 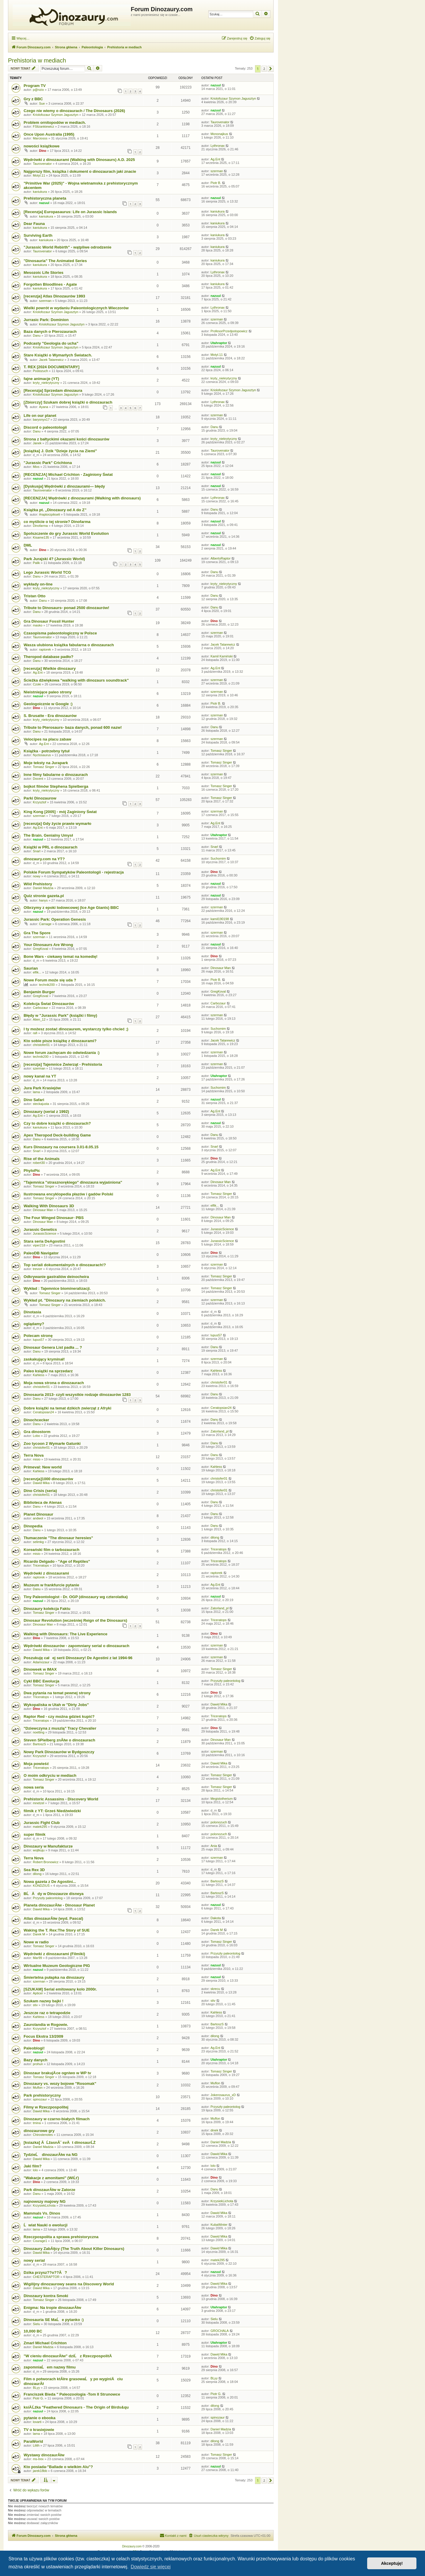 I want to click on TydzieĹ dinozaurĂłw na NG, so click(x=51, y=2154).